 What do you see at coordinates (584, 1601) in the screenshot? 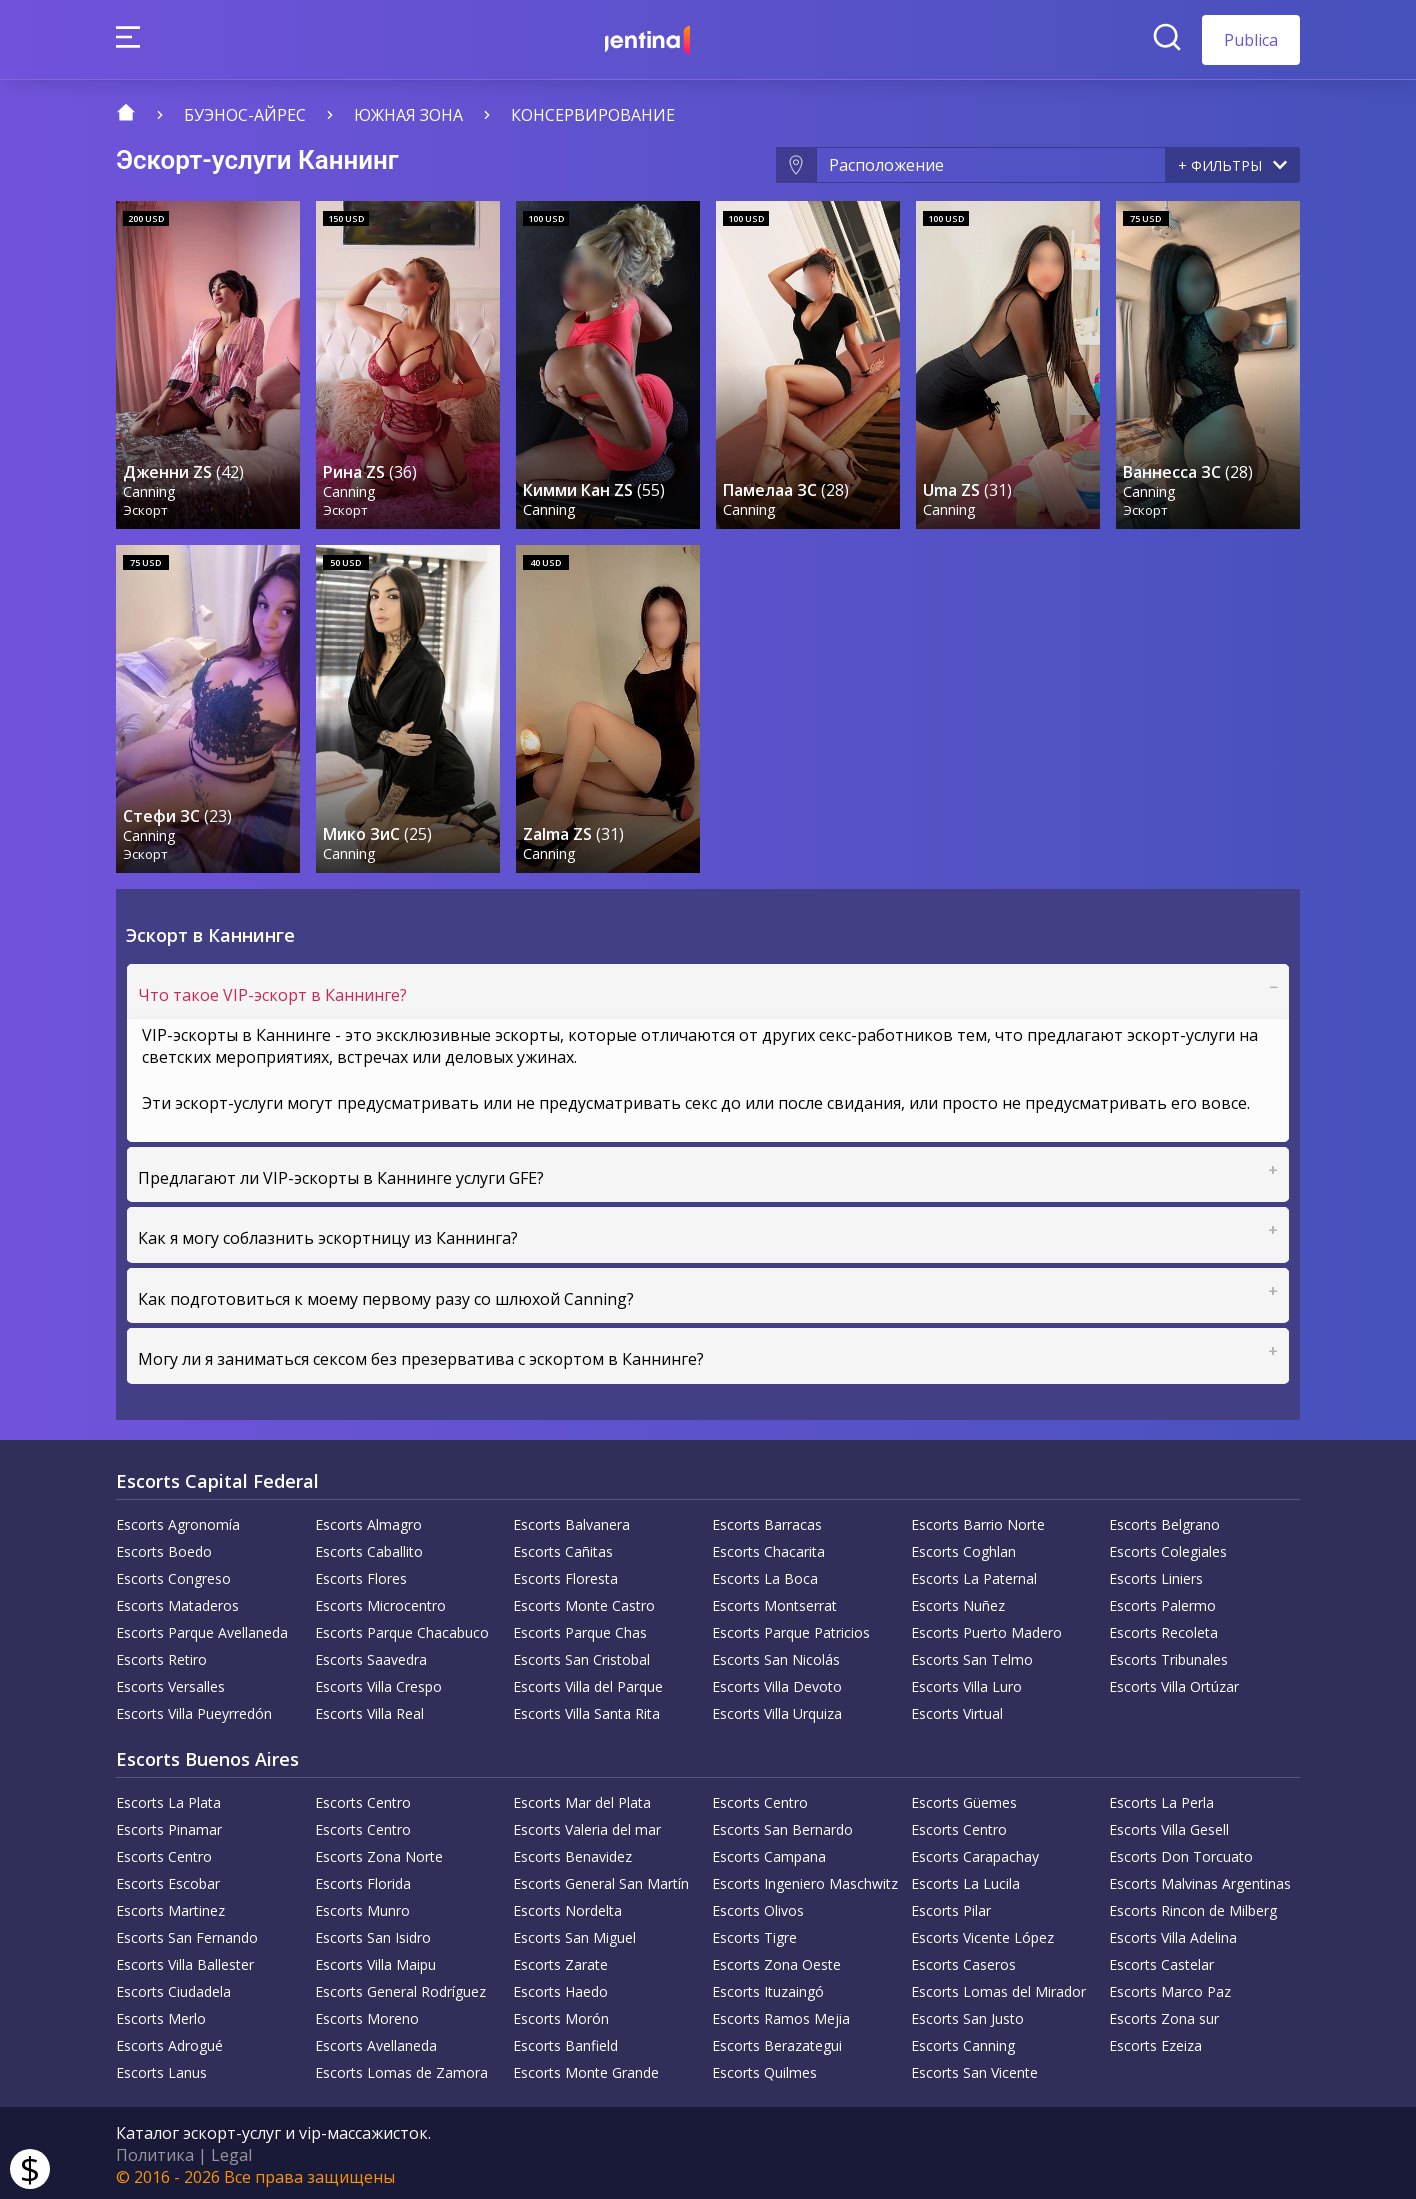
I see `Escorts Monte Castro` at bounding box center [584, 1601].